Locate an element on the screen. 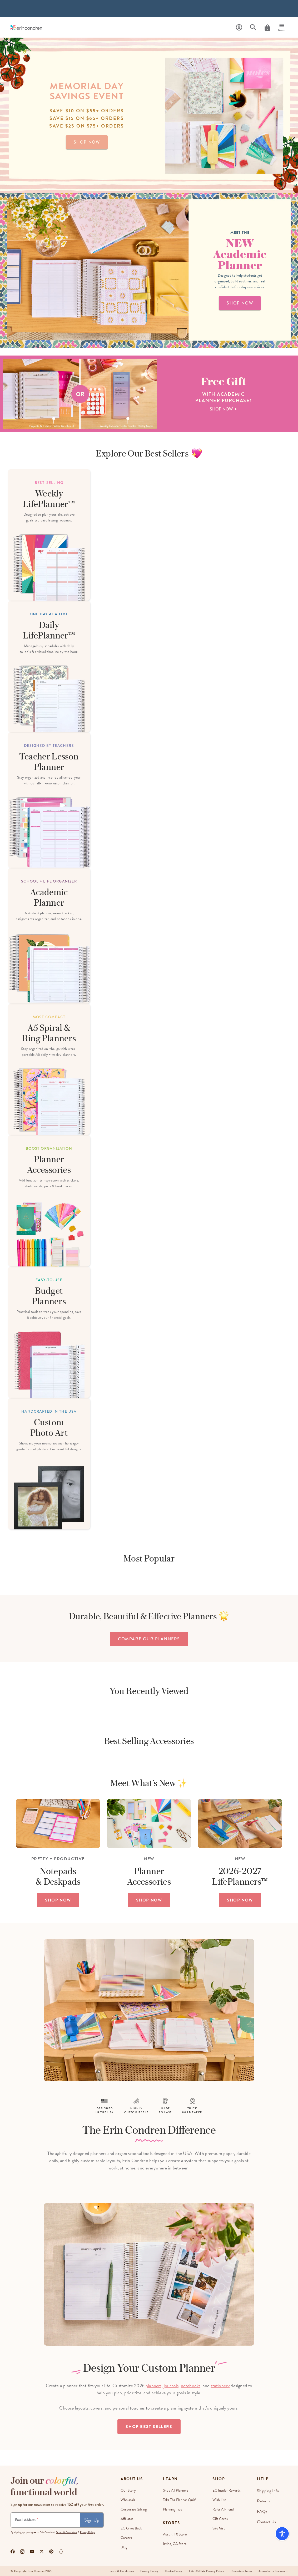 This screenshot has width=298, height=2576. Returns is located at coordinates (265, 2500).